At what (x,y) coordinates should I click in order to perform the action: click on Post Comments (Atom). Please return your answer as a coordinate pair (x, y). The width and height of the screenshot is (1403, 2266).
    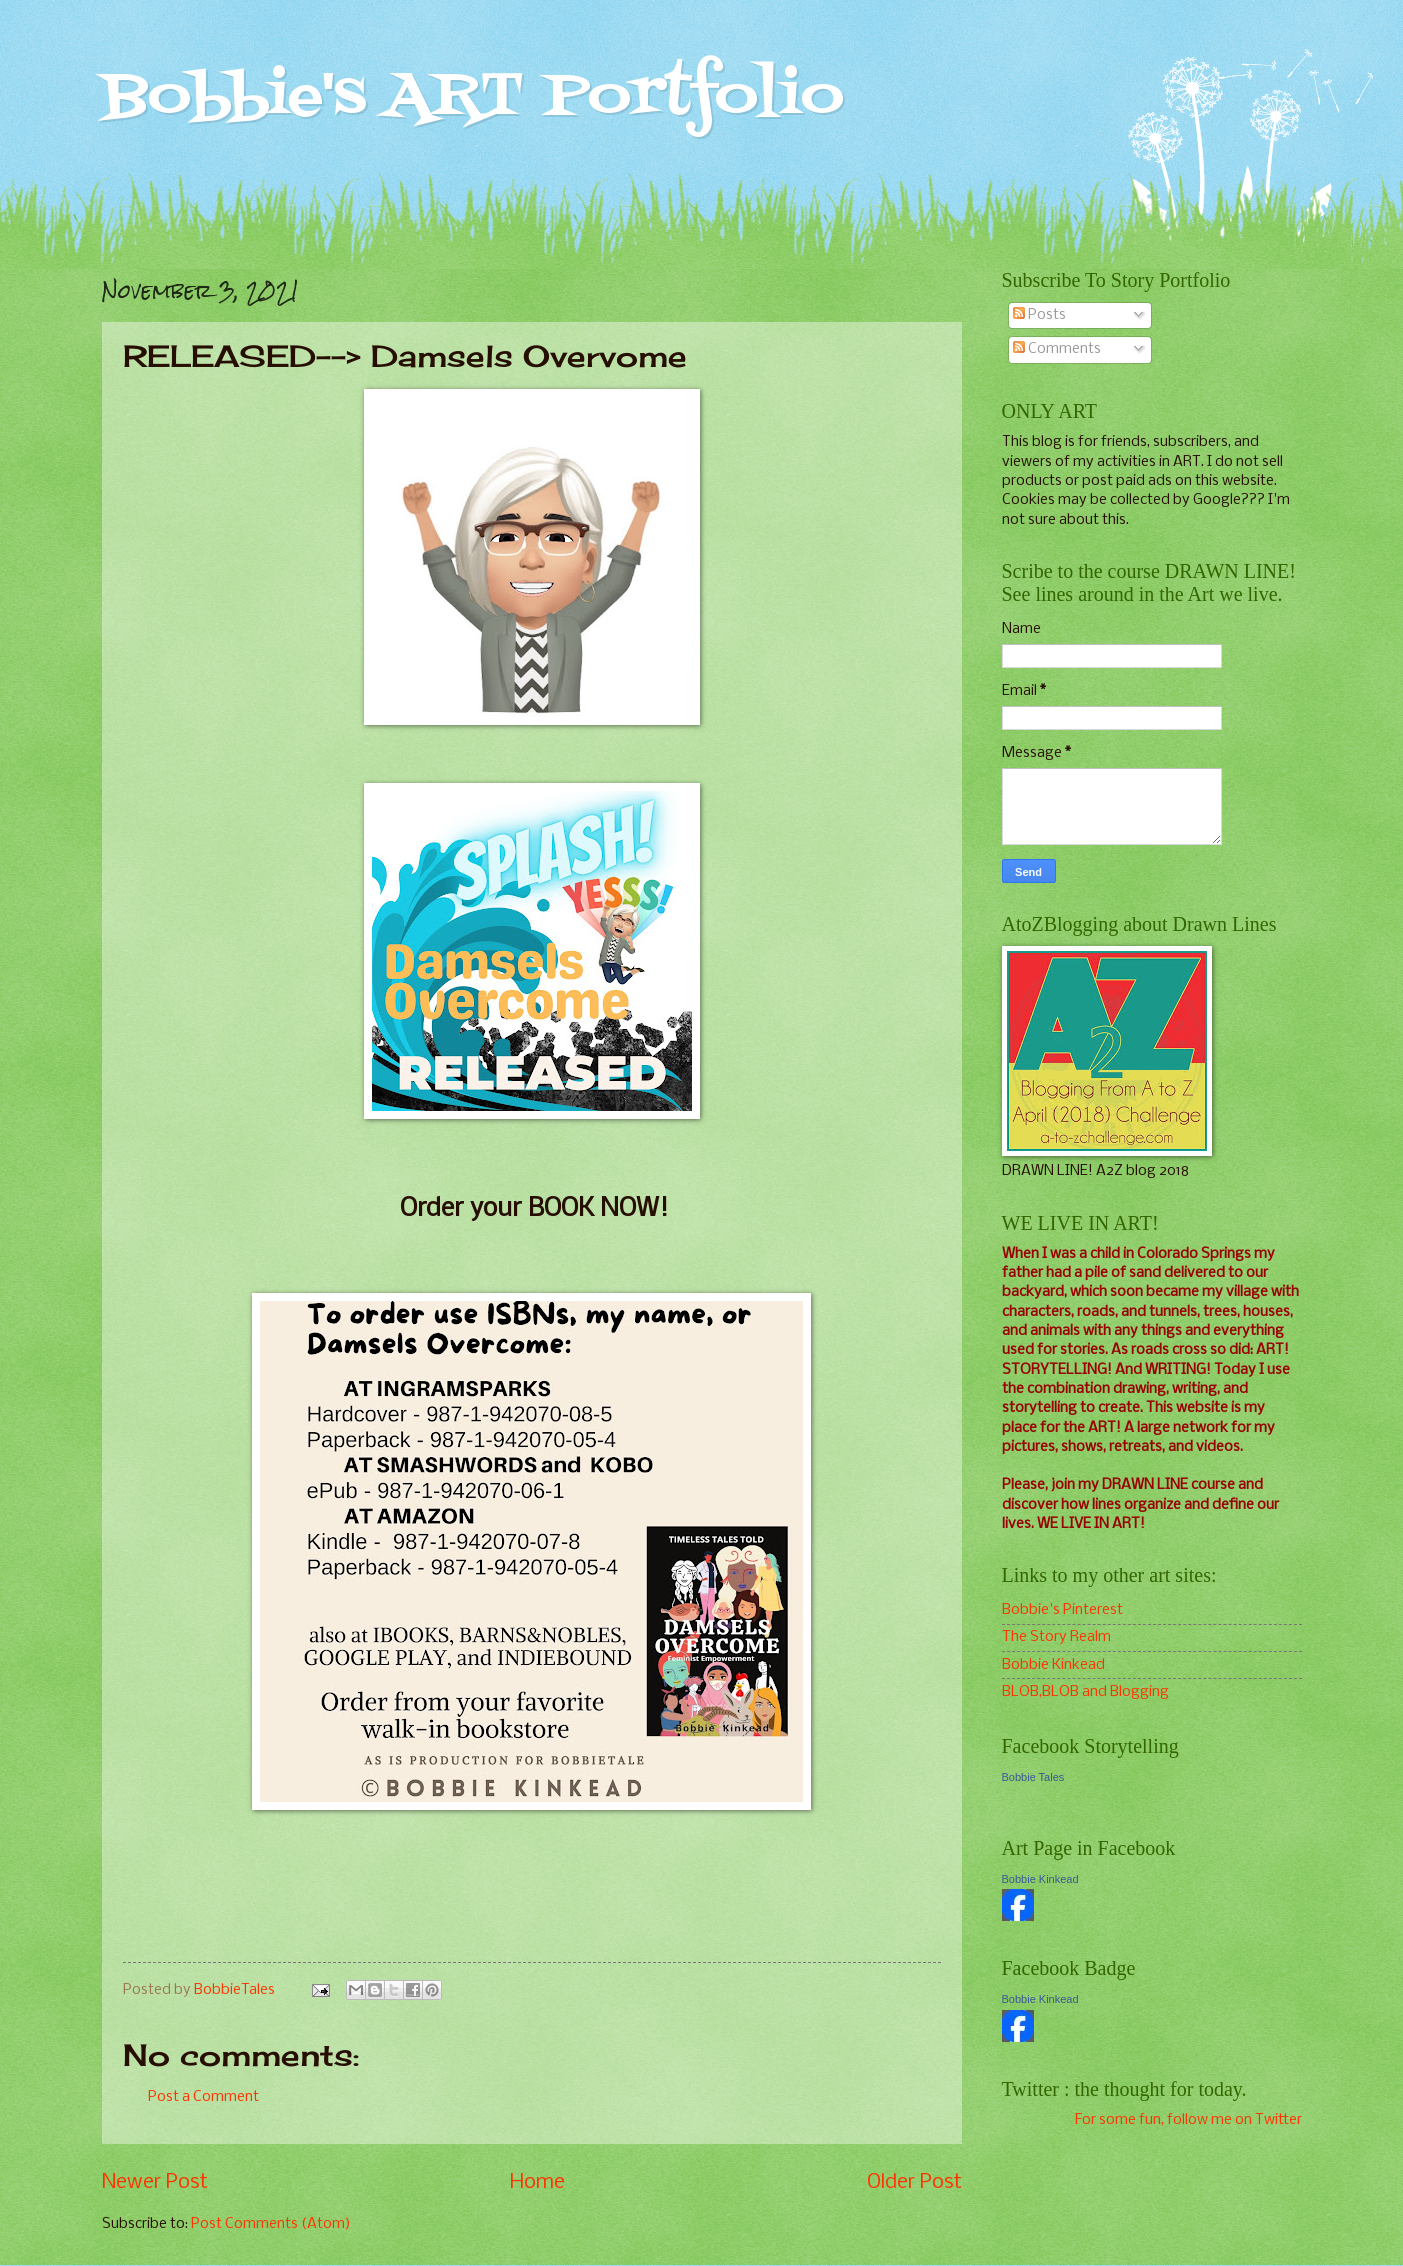
    Looking at the image, I should click on (271, 2224).